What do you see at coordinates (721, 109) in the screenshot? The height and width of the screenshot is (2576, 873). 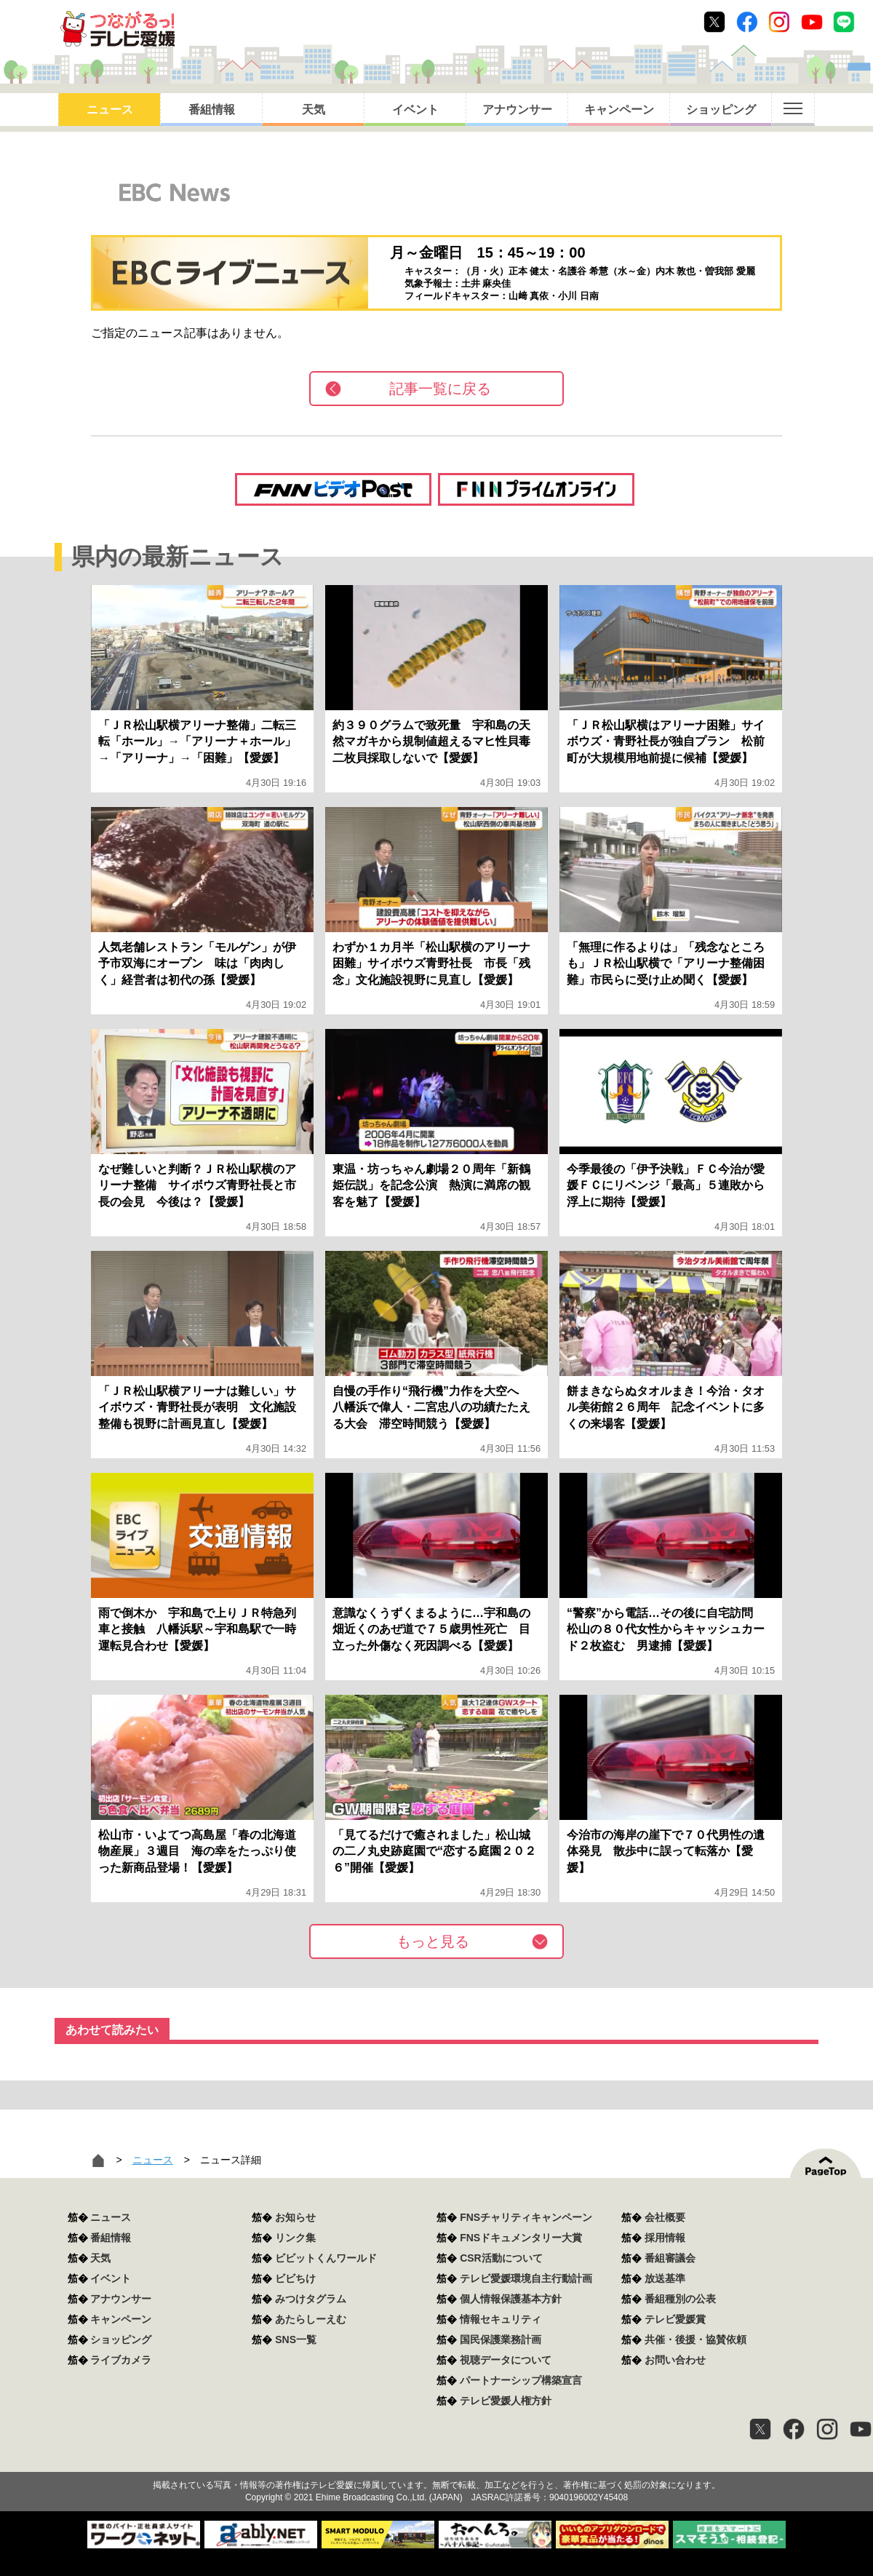 I see `ショッピング` at bounding box center [721, 109].